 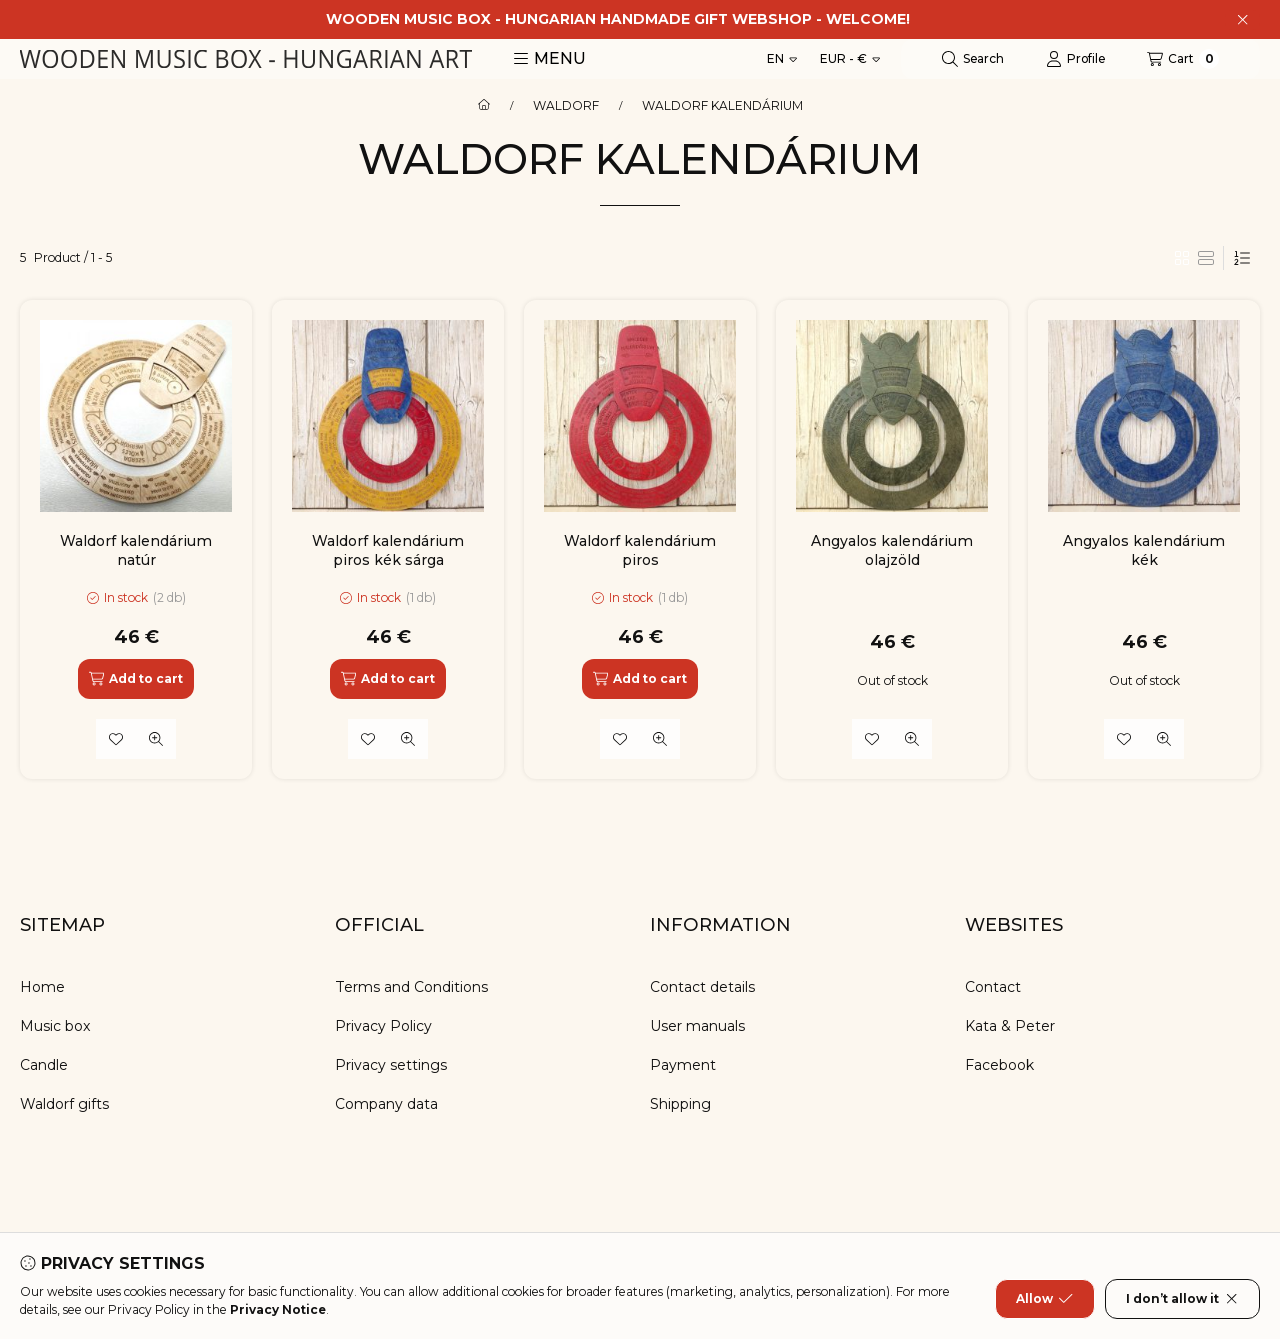 I want to click on Privacy Policy, so click(x=383, y=1026).